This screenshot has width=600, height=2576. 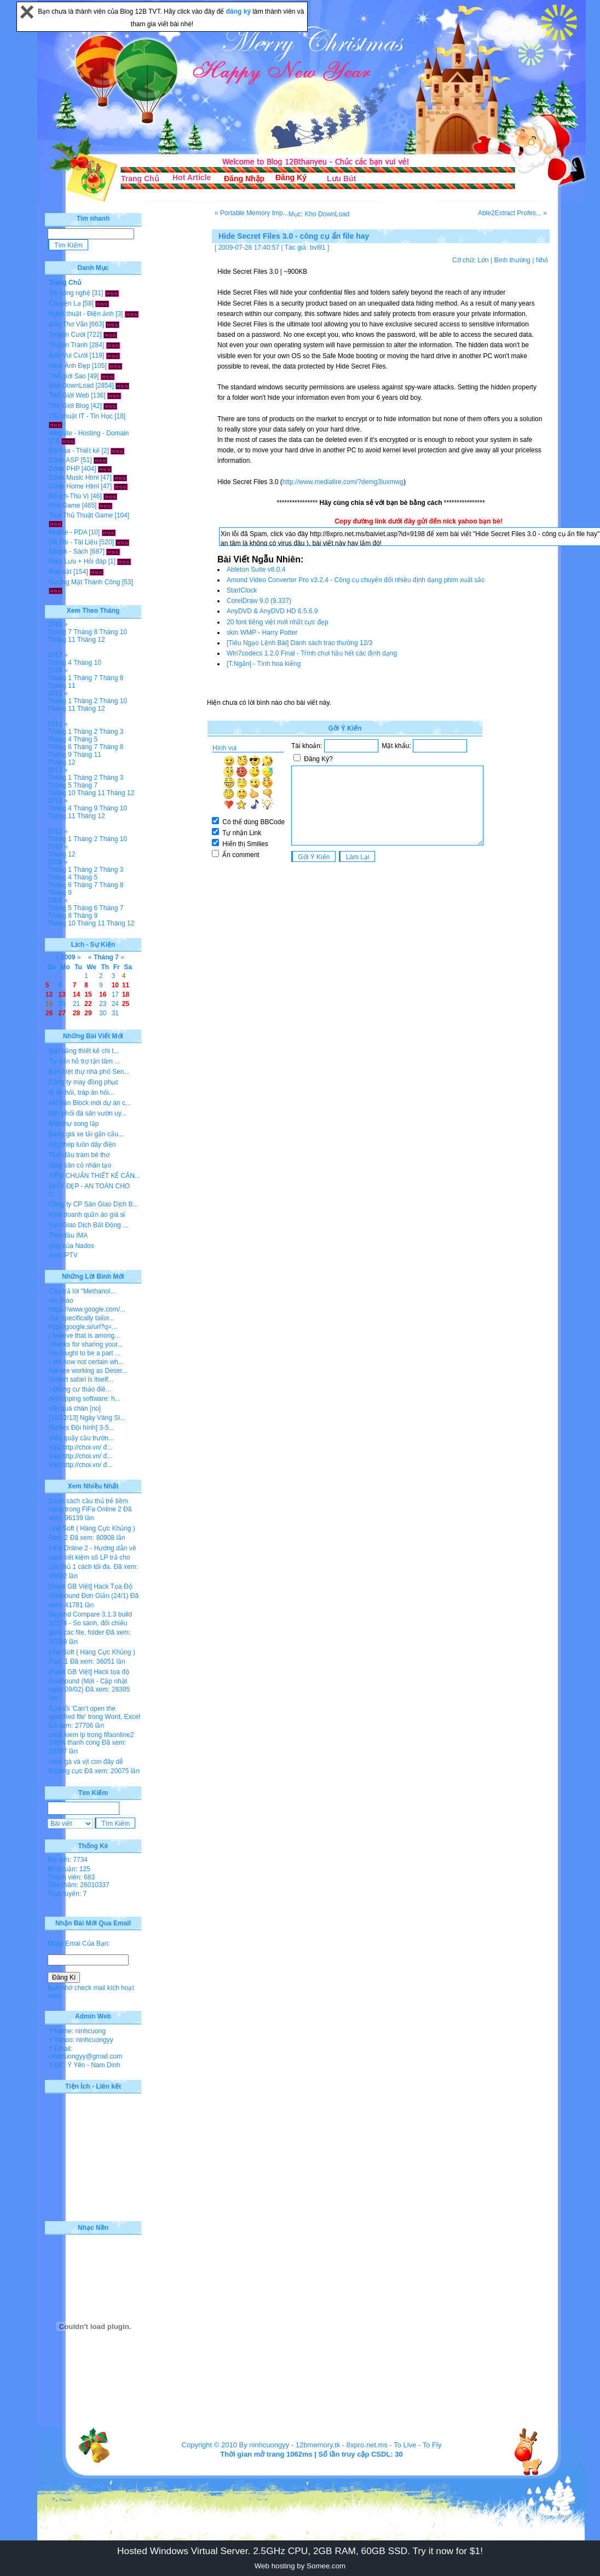 What do you see at coordinates (87, 1309) in the screenshot?
I see `https://www.google.com/...` at bounding box center [87, 1309].